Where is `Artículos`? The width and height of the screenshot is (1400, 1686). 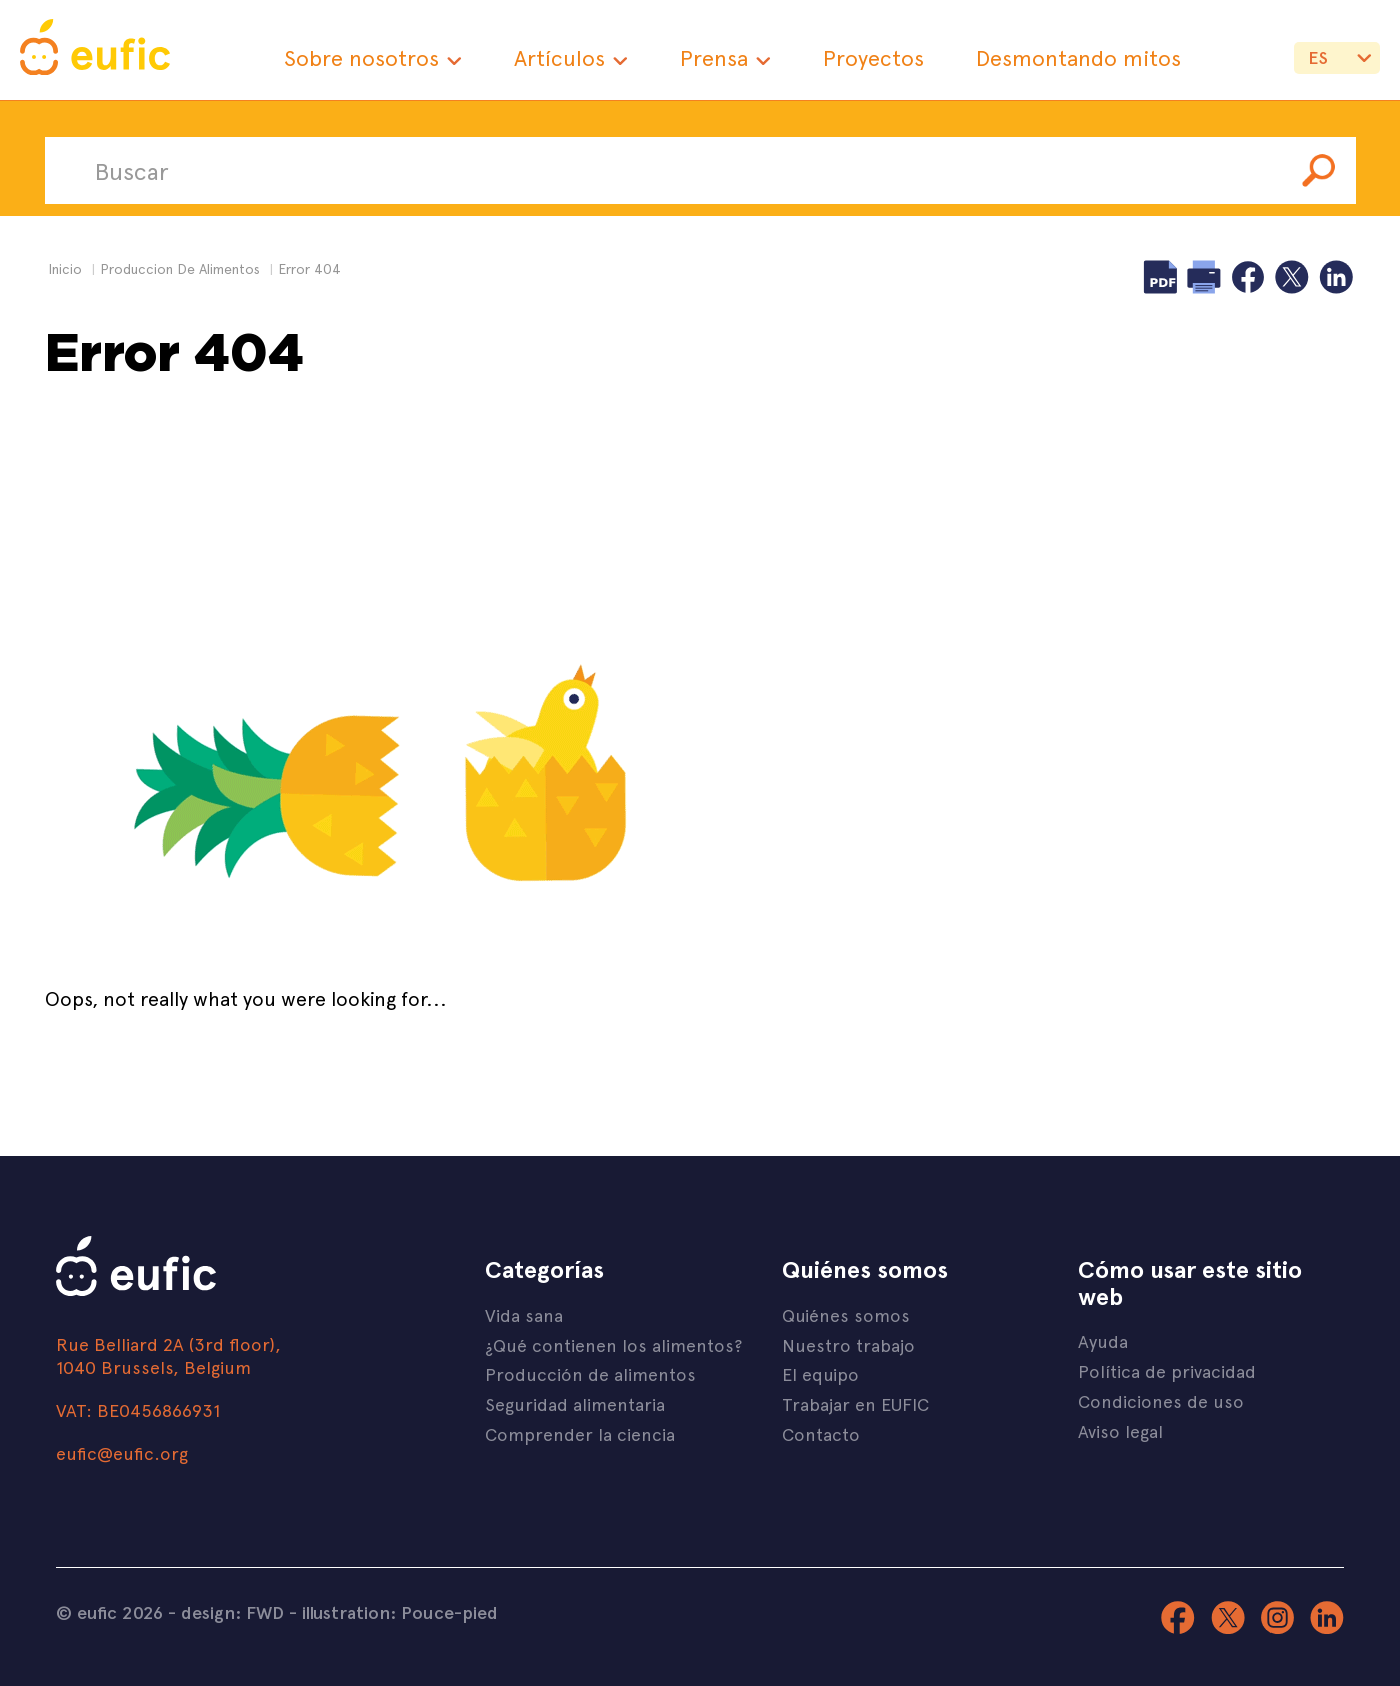
Artículos is located at coordinates (559, 57).